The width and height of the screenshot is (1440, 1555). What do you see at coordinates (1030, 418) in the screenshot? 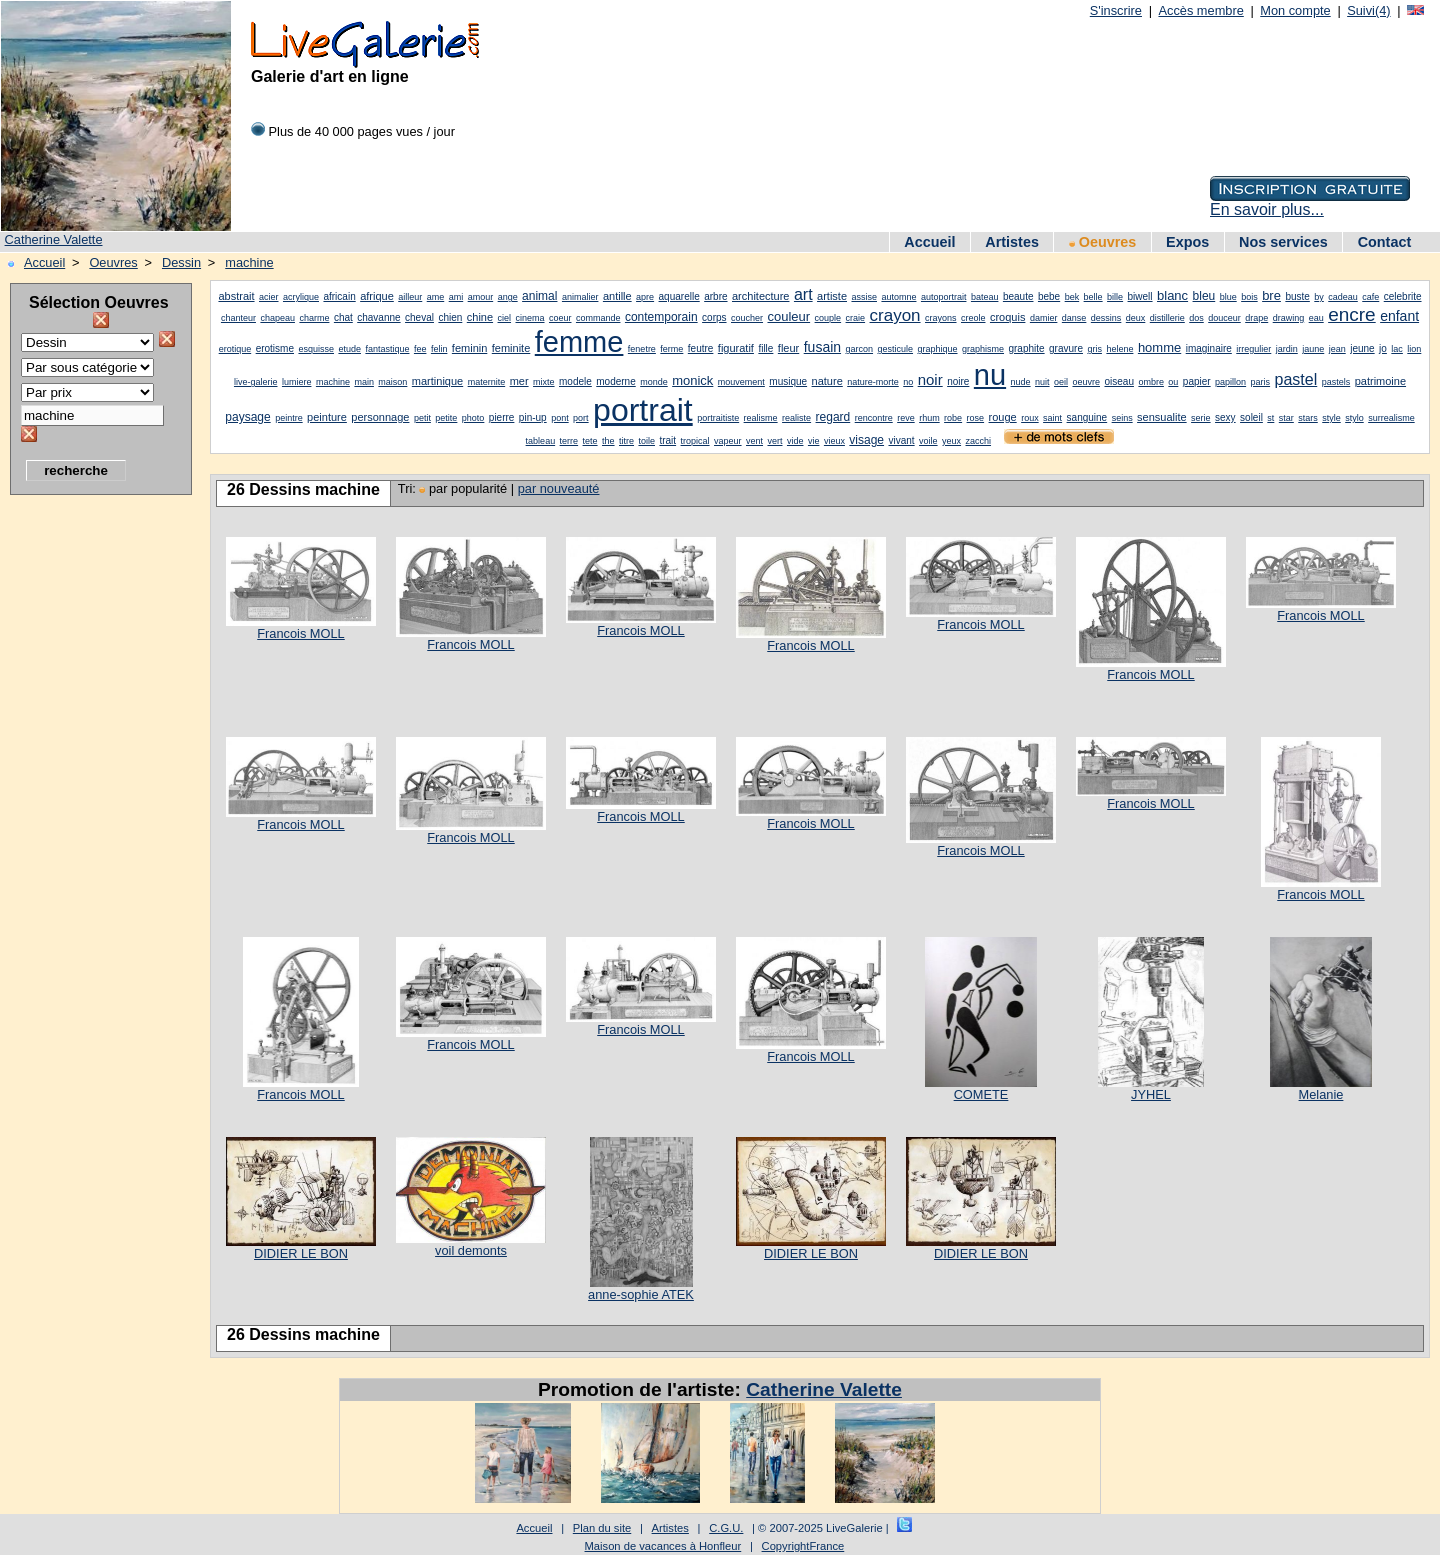
I see `roux` at bounding box center [1030, 418].